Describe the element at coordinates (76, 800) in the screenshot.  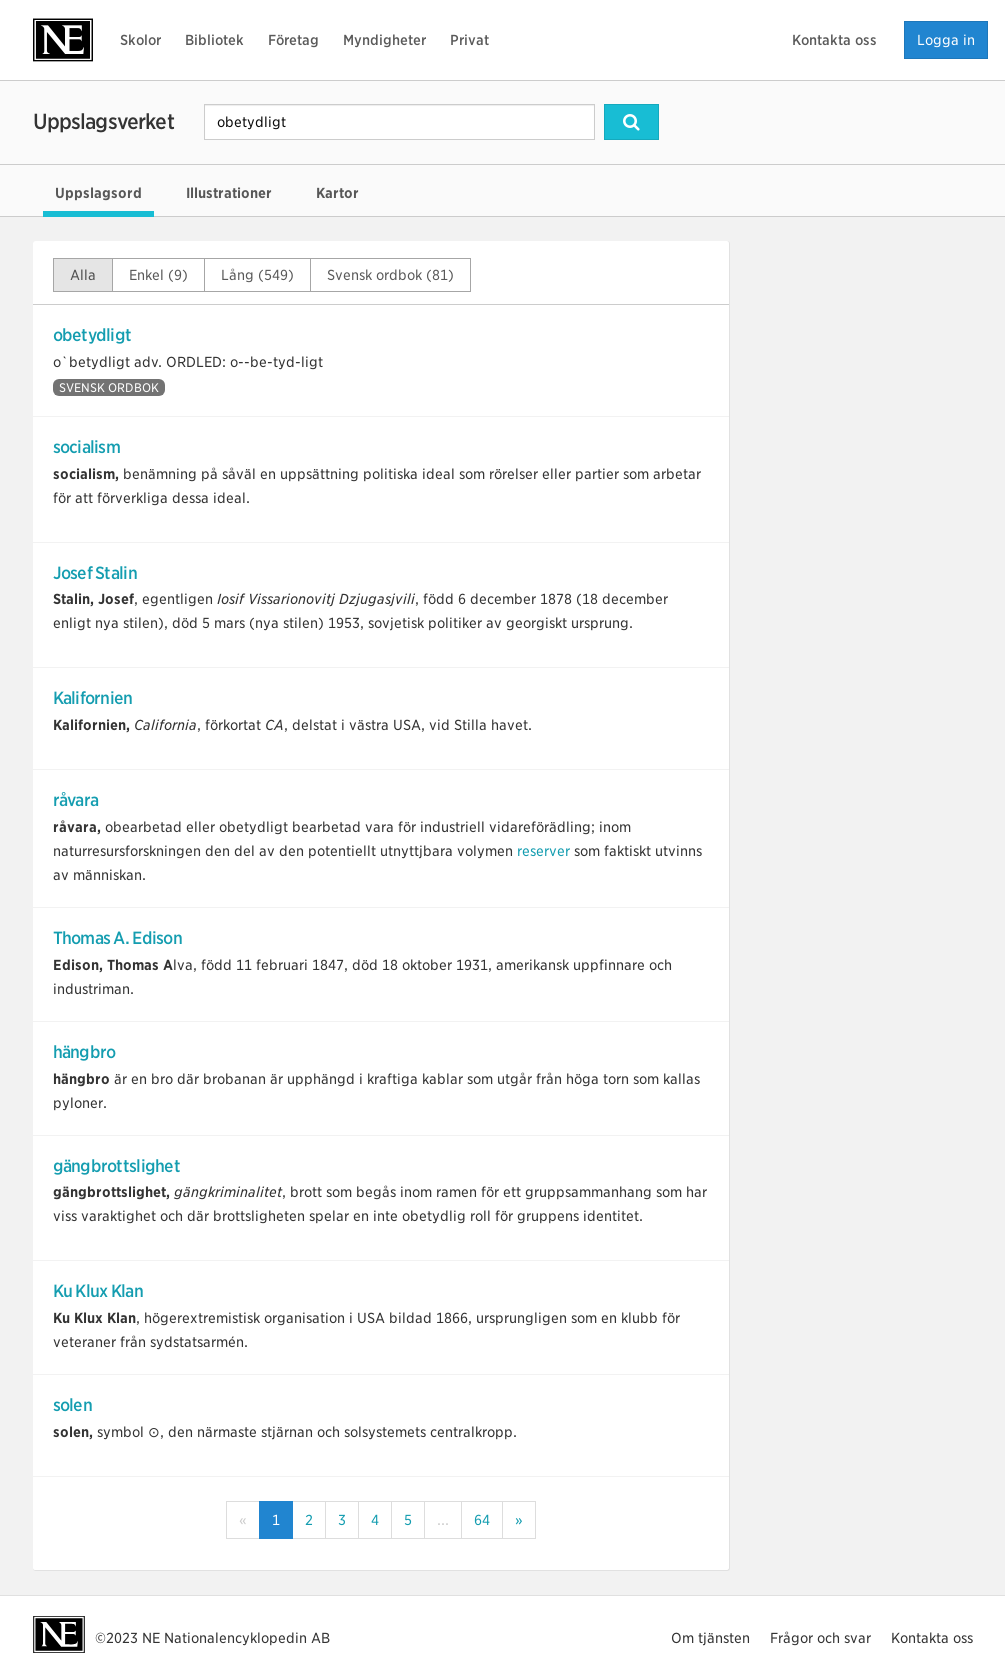
I see `råvara` at that location.